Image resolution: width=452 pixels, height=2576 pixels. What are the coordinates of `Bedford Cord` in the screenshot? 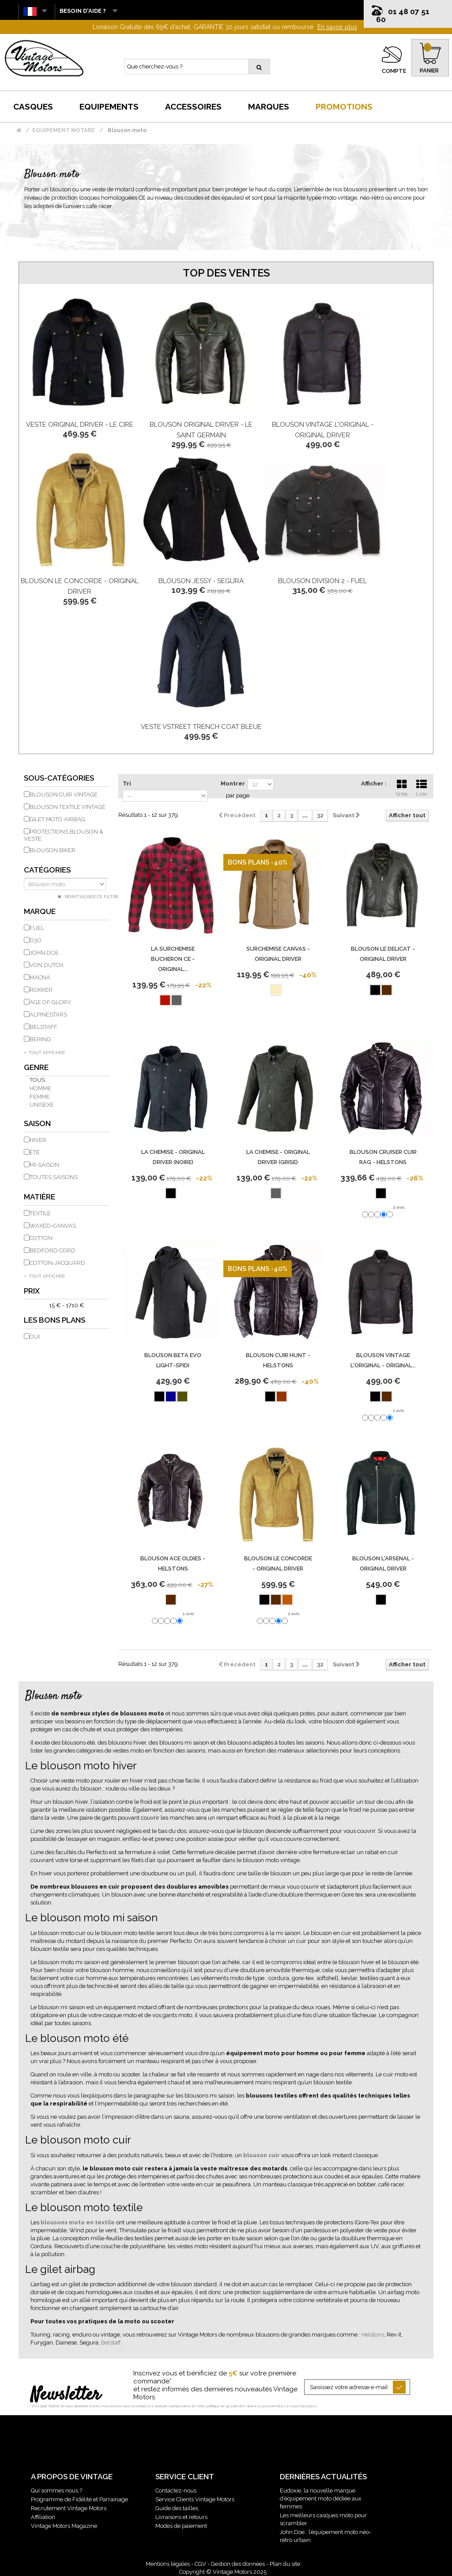 It's located at (52, 1250).